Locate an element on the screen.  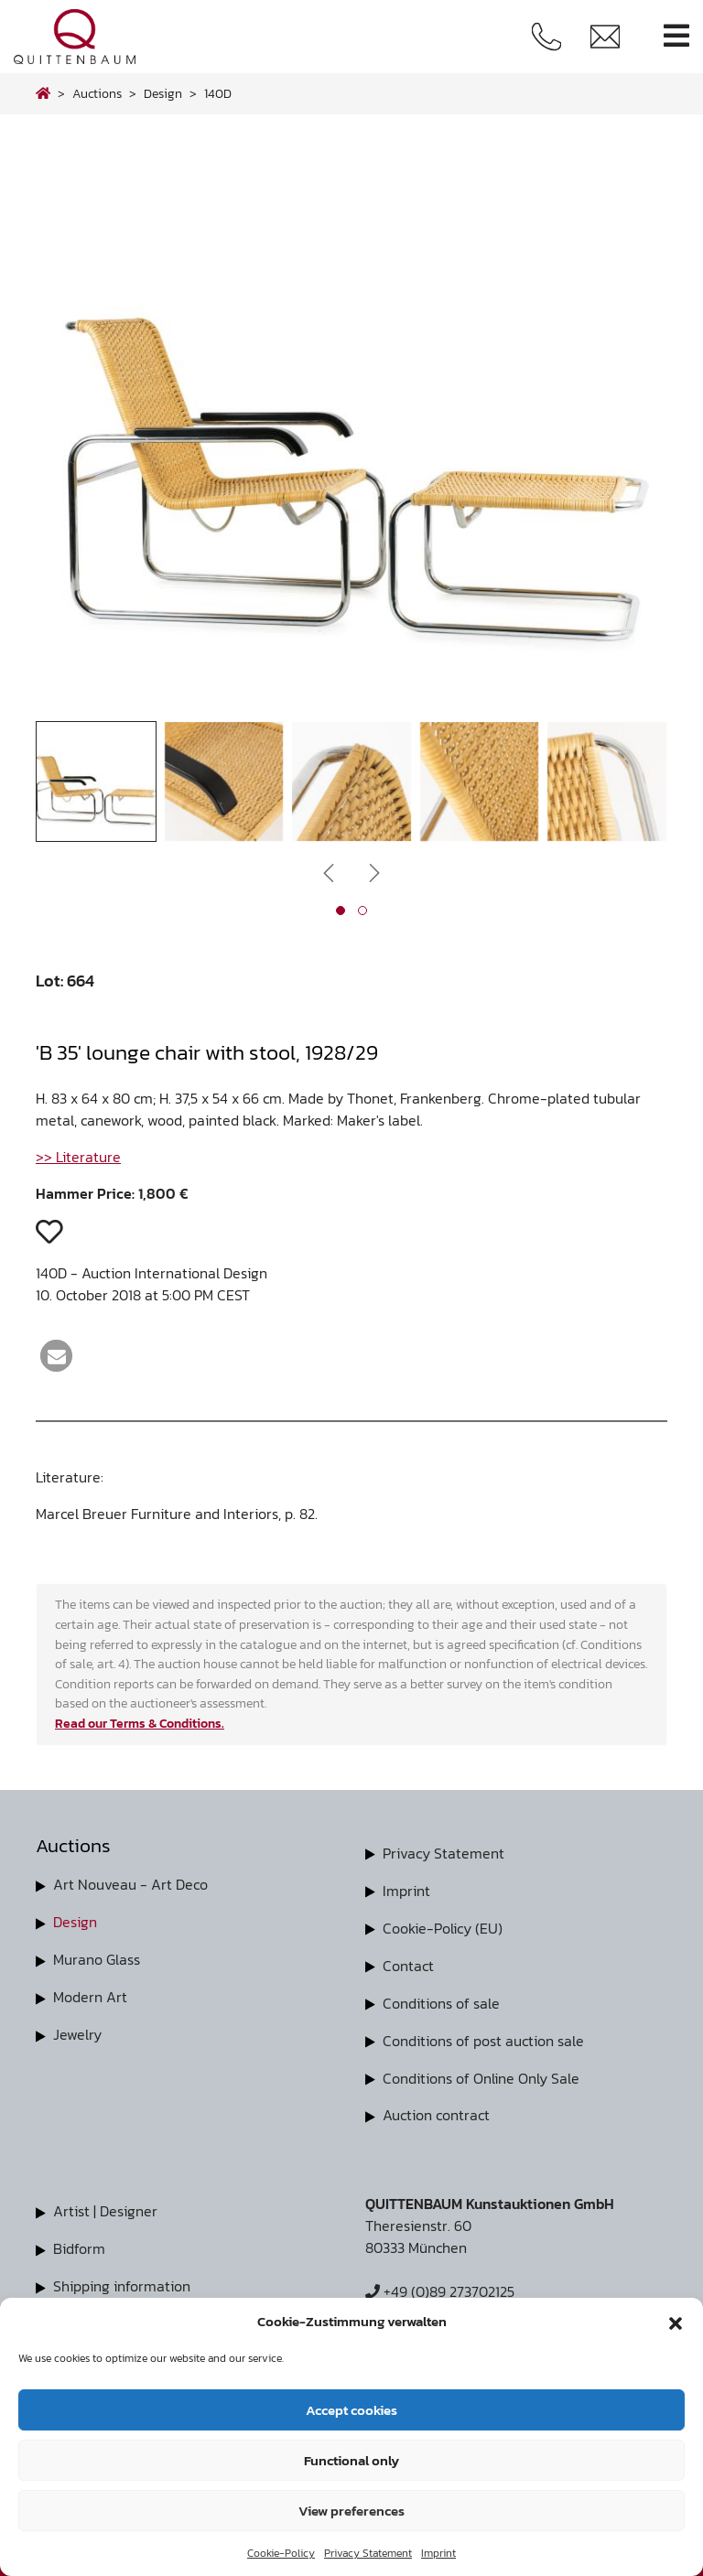
Cookie-Policy (EU) is located at coordinates (443, 1926).